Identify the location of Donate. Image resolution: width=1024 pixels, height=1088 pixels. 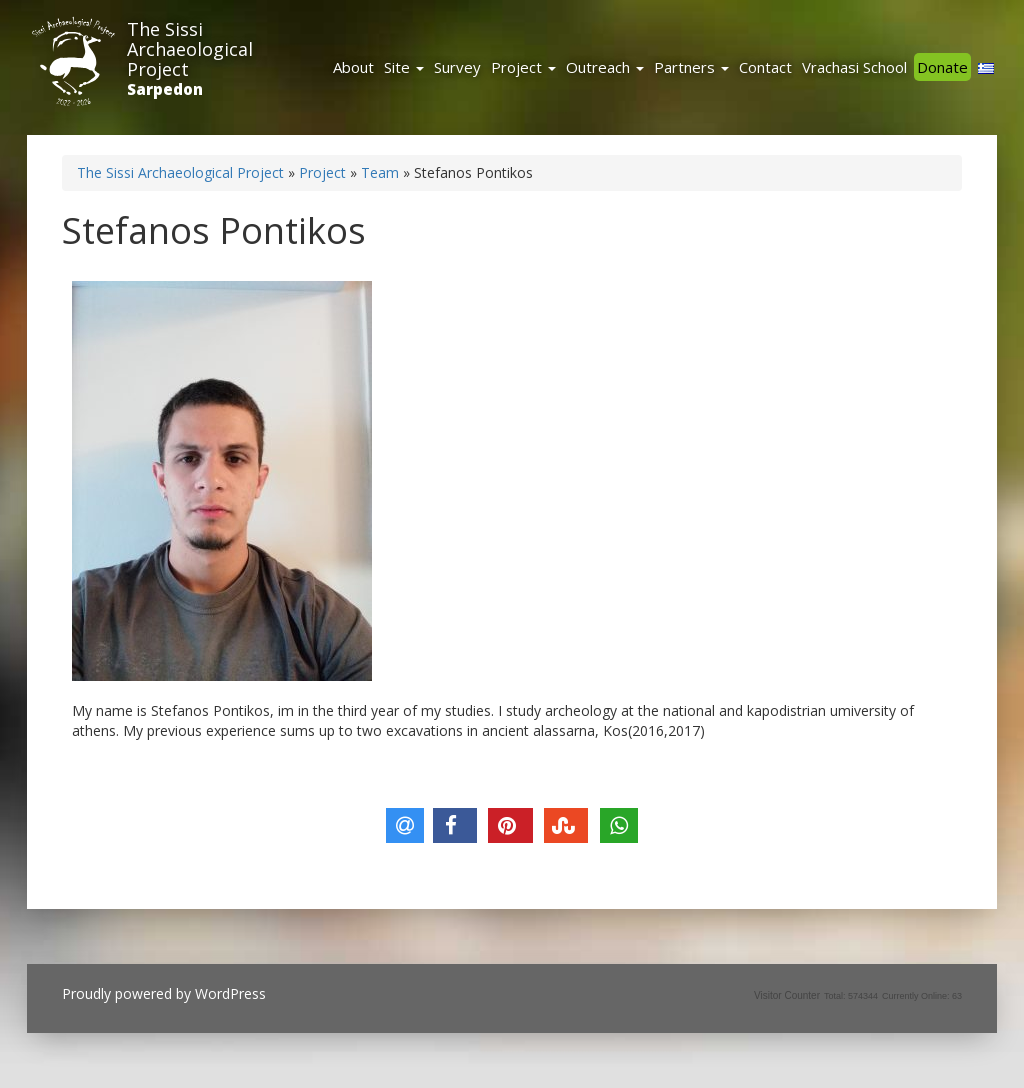
(942, 67).